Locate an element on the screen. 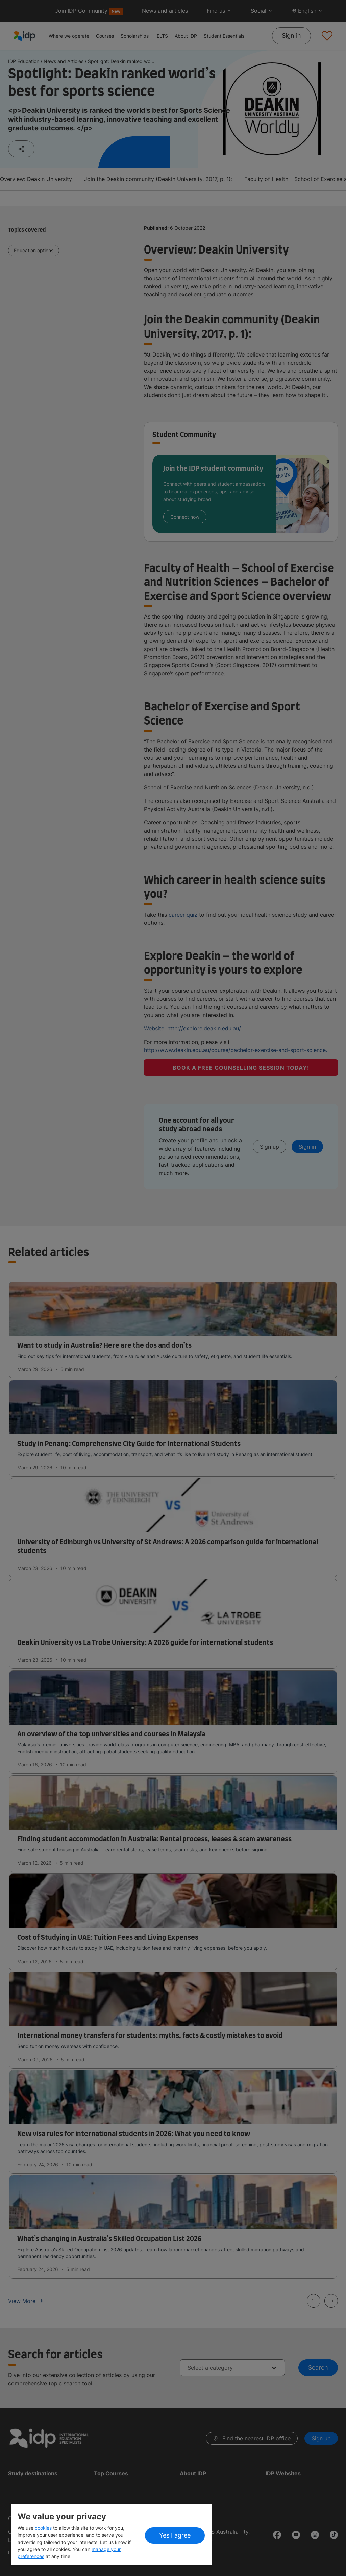 The width and height of the screenshot is (346, 2576). [region] is located at coordinates (111, 2534).